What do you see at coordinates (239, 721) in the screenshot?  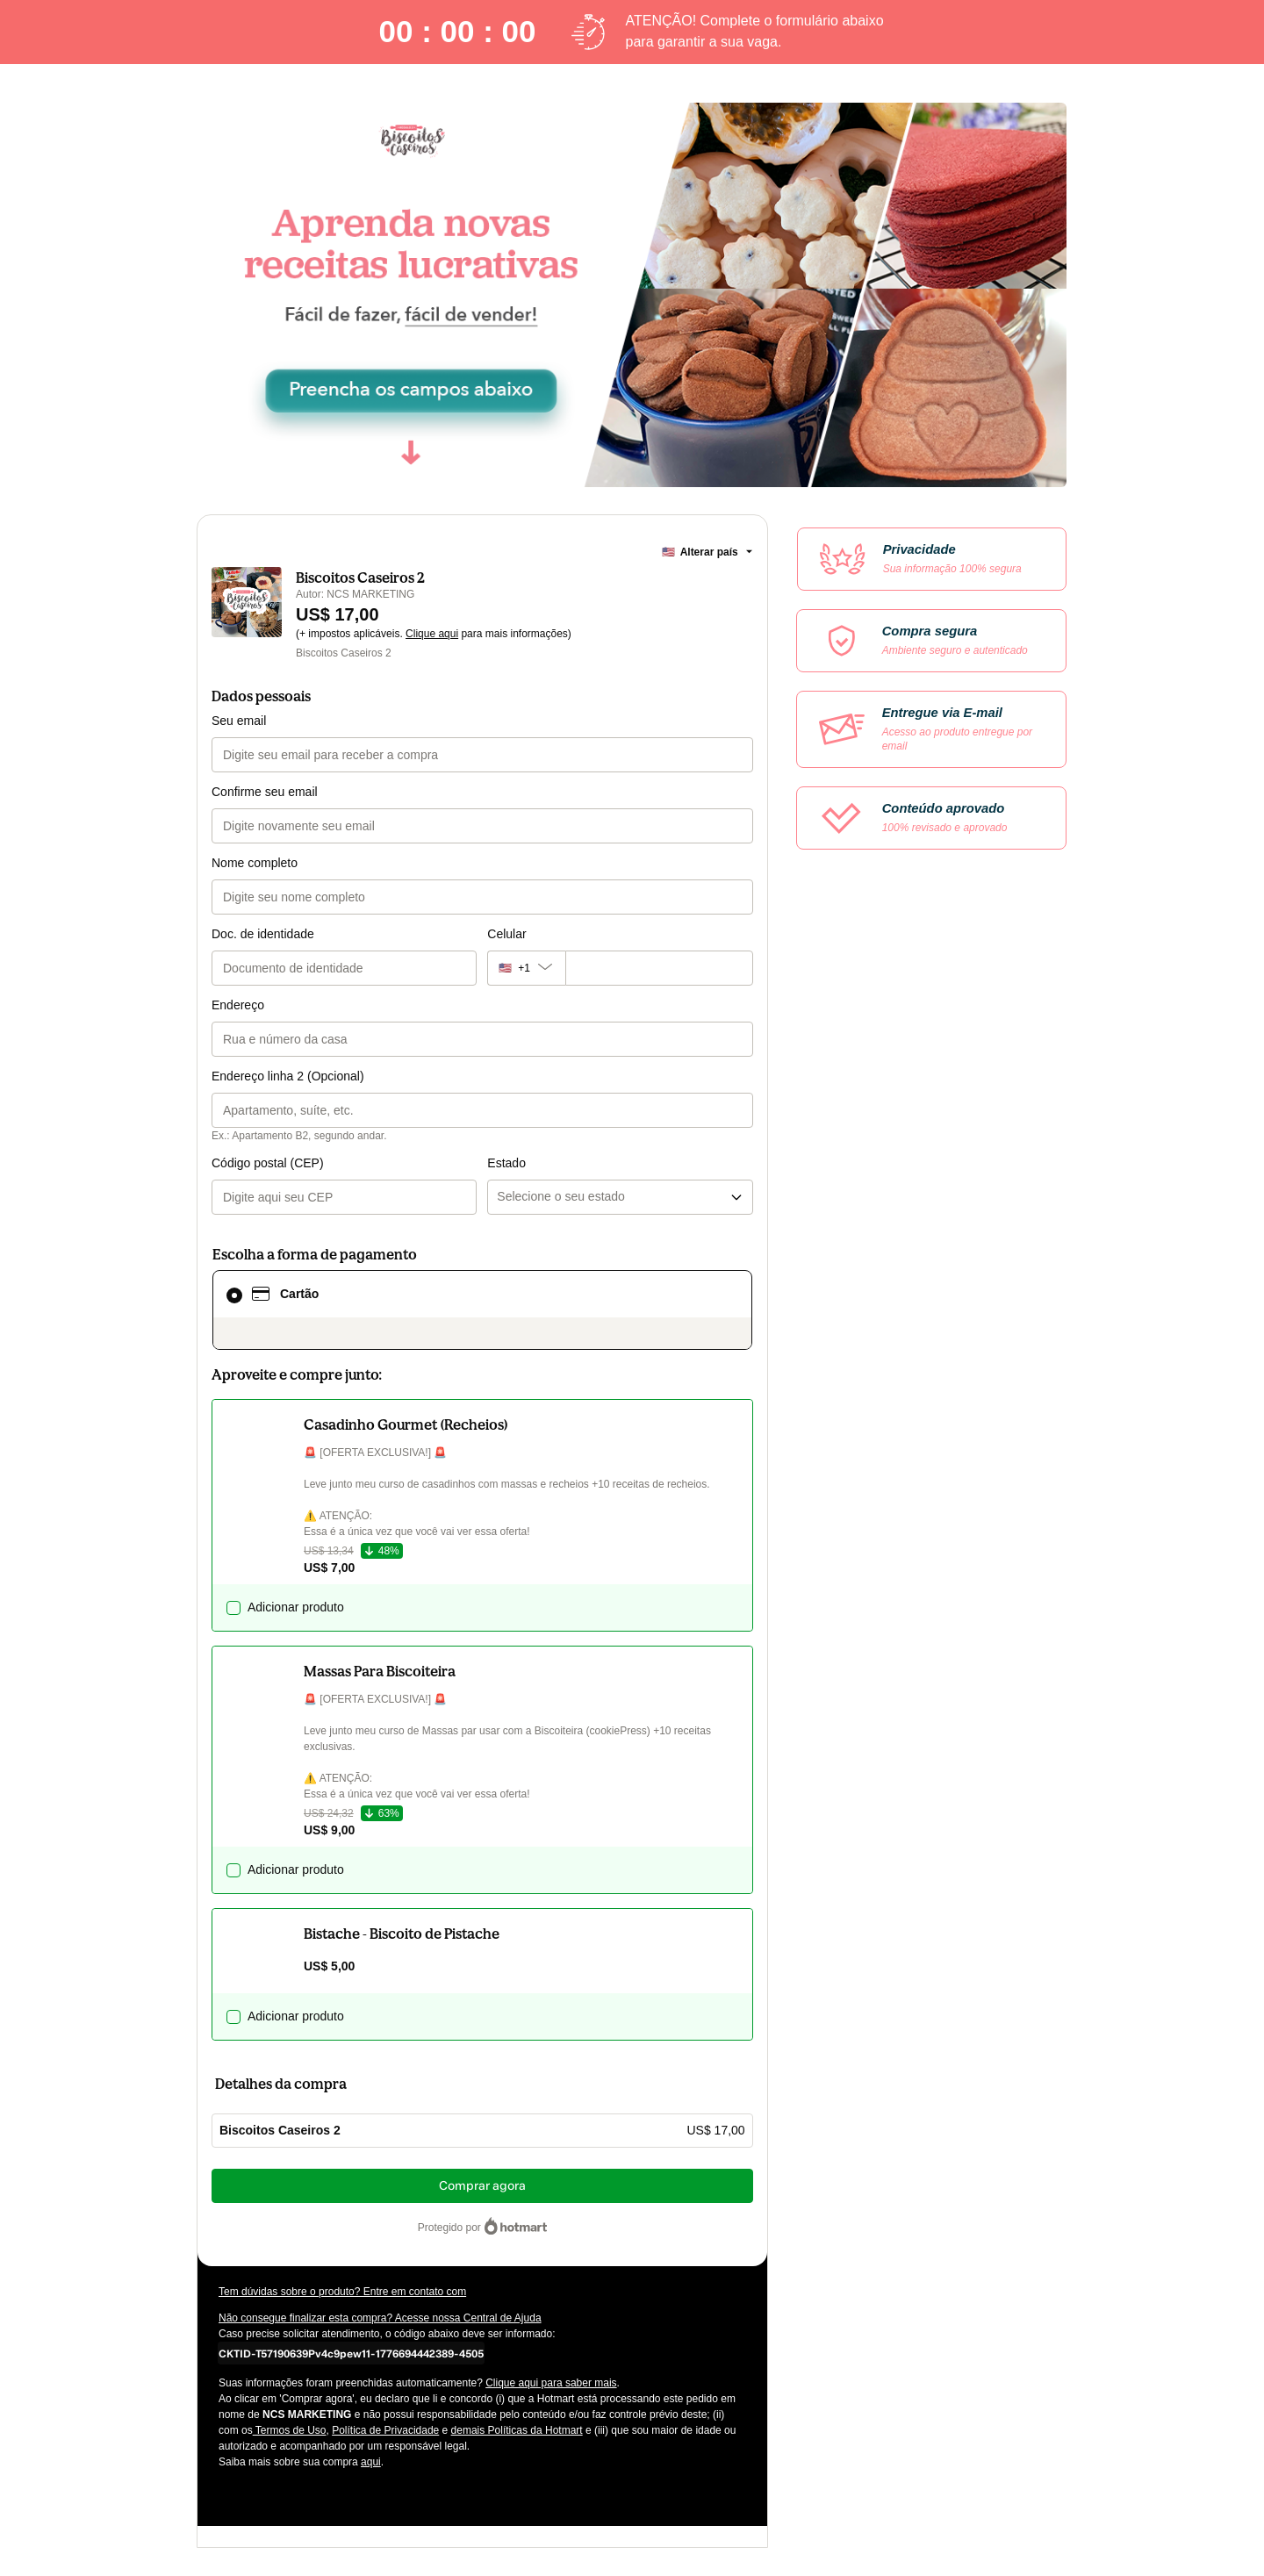 I see `Seu email` at bounding box center [239, 721].